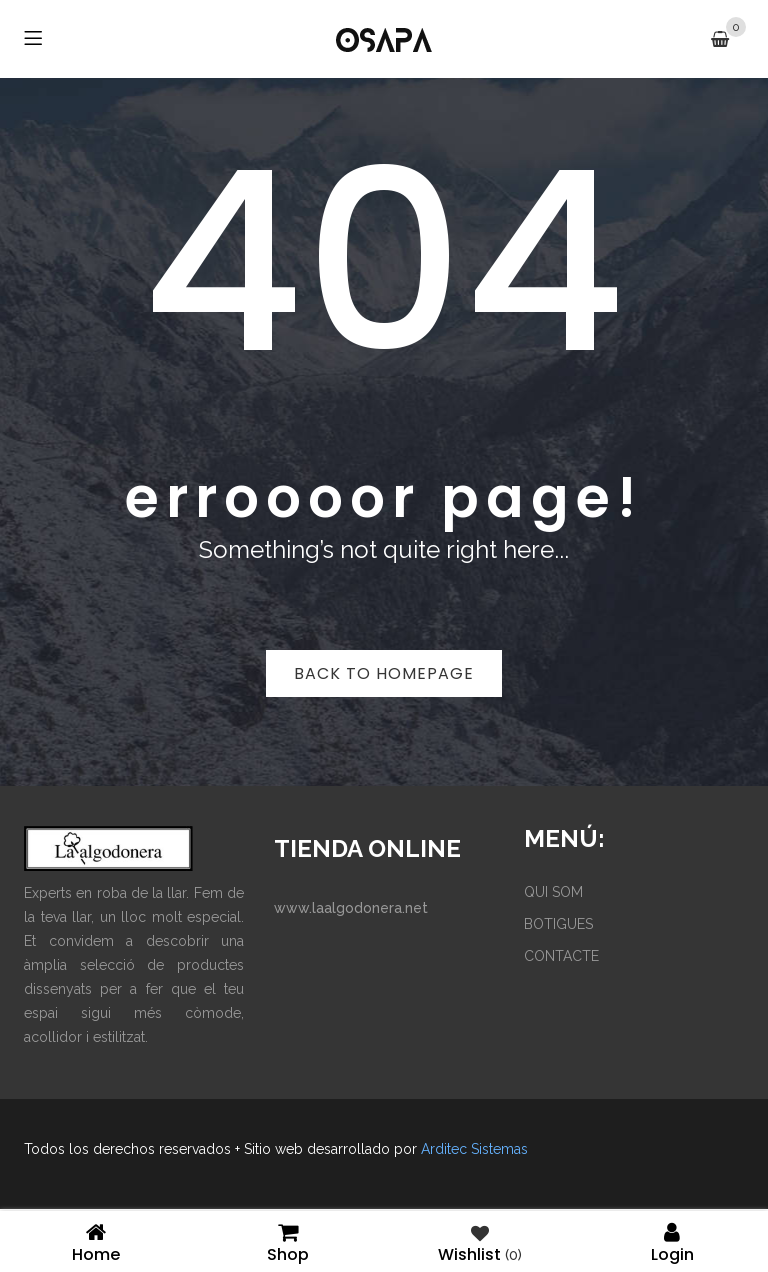 The height and width of the screenshot is (1272, 768). Describe the element at coordinates (553, 892) in the screenshot. I see `QUI SOM` at that location.